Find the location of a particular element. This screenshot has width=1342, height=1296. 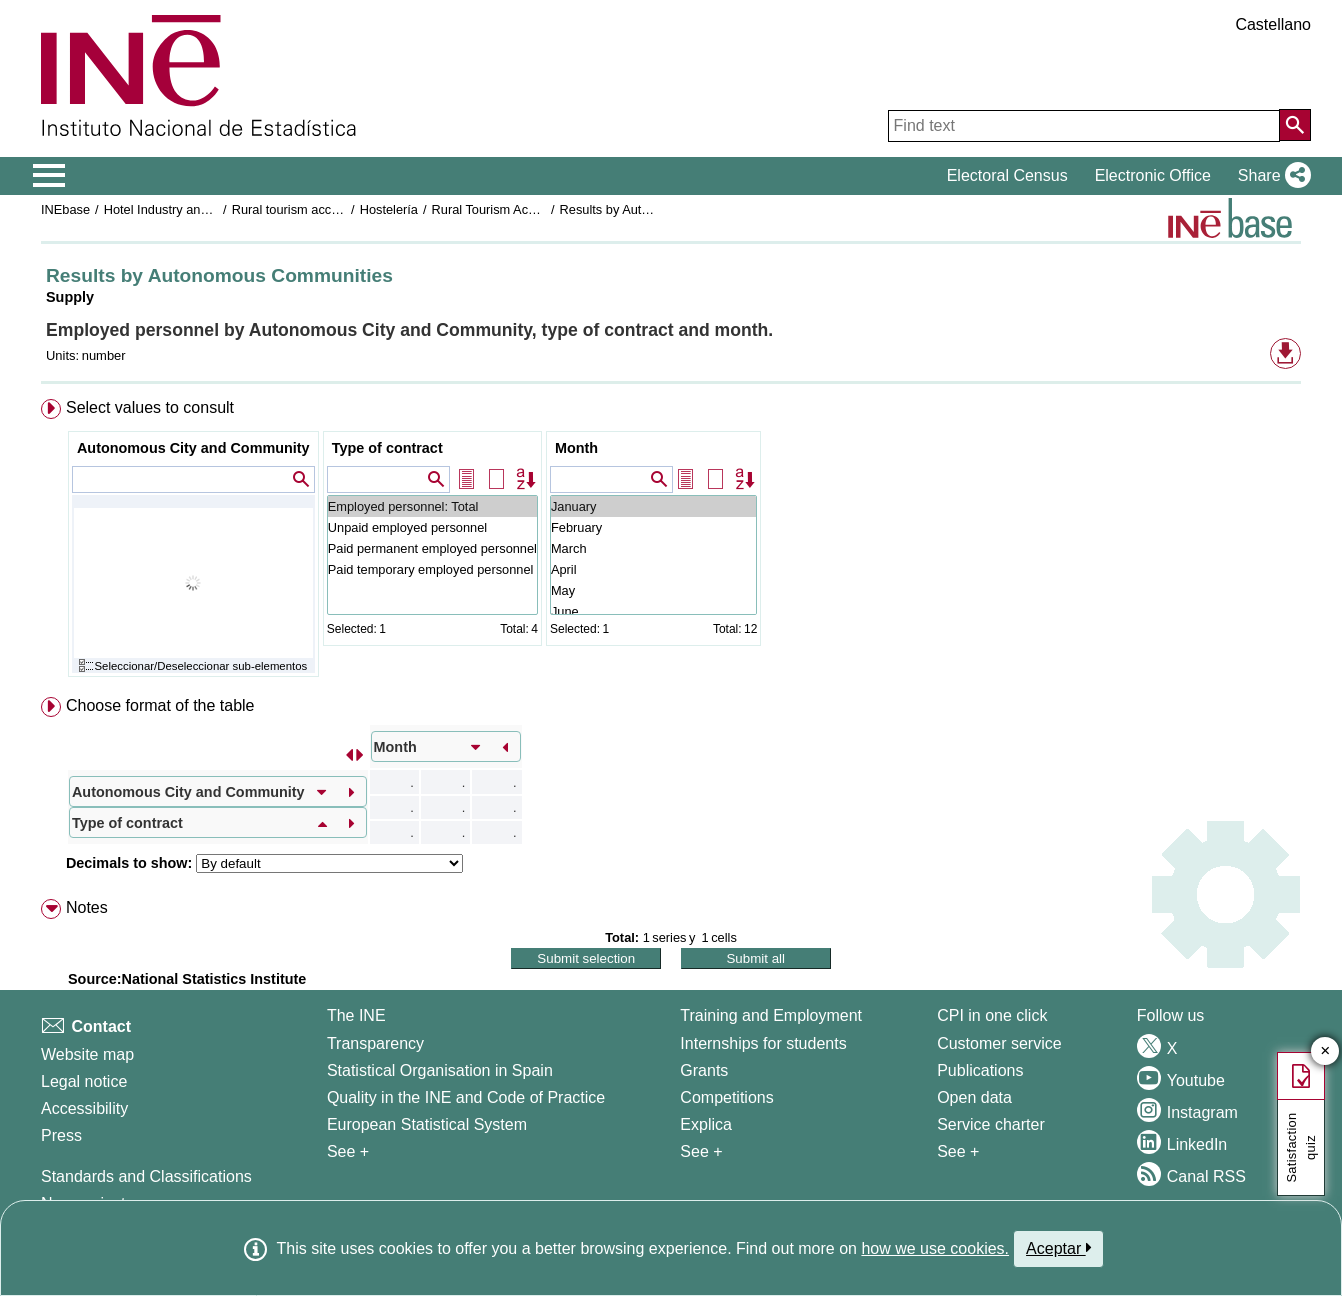

Choose format of the table [button] is located at coordinates (160, 705).